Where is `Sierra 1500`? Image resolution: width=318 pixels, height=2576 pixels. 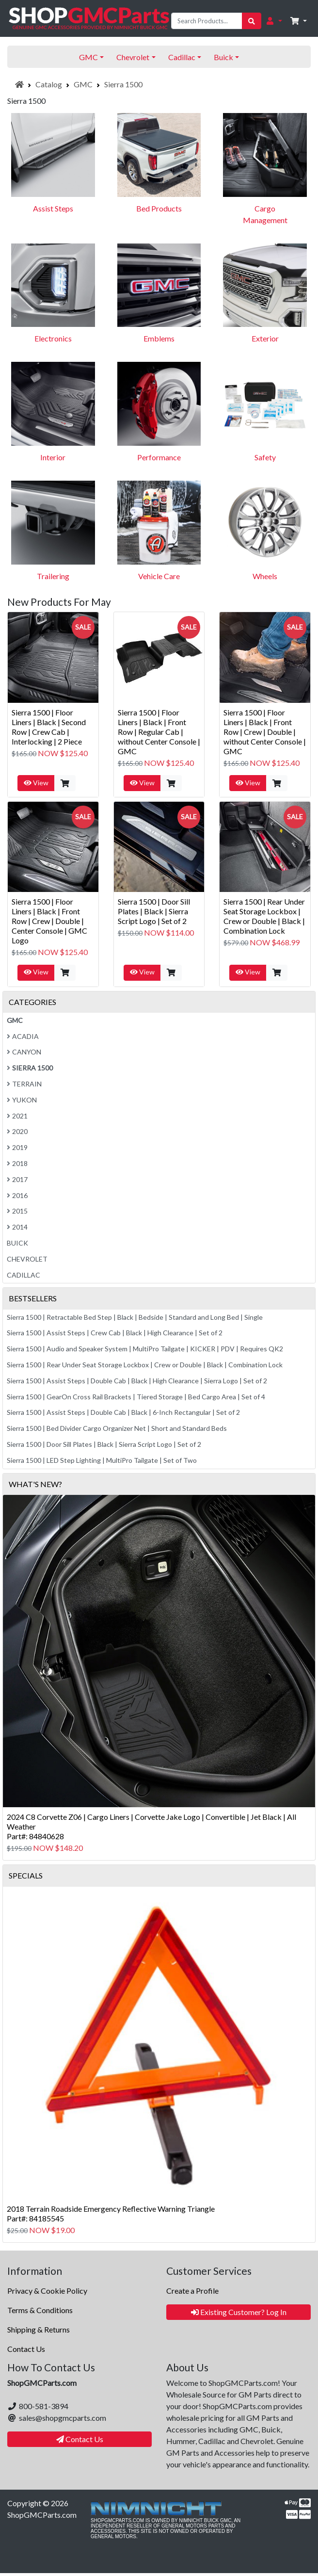 Sierra 1500 is located at coordinates (123, 84).